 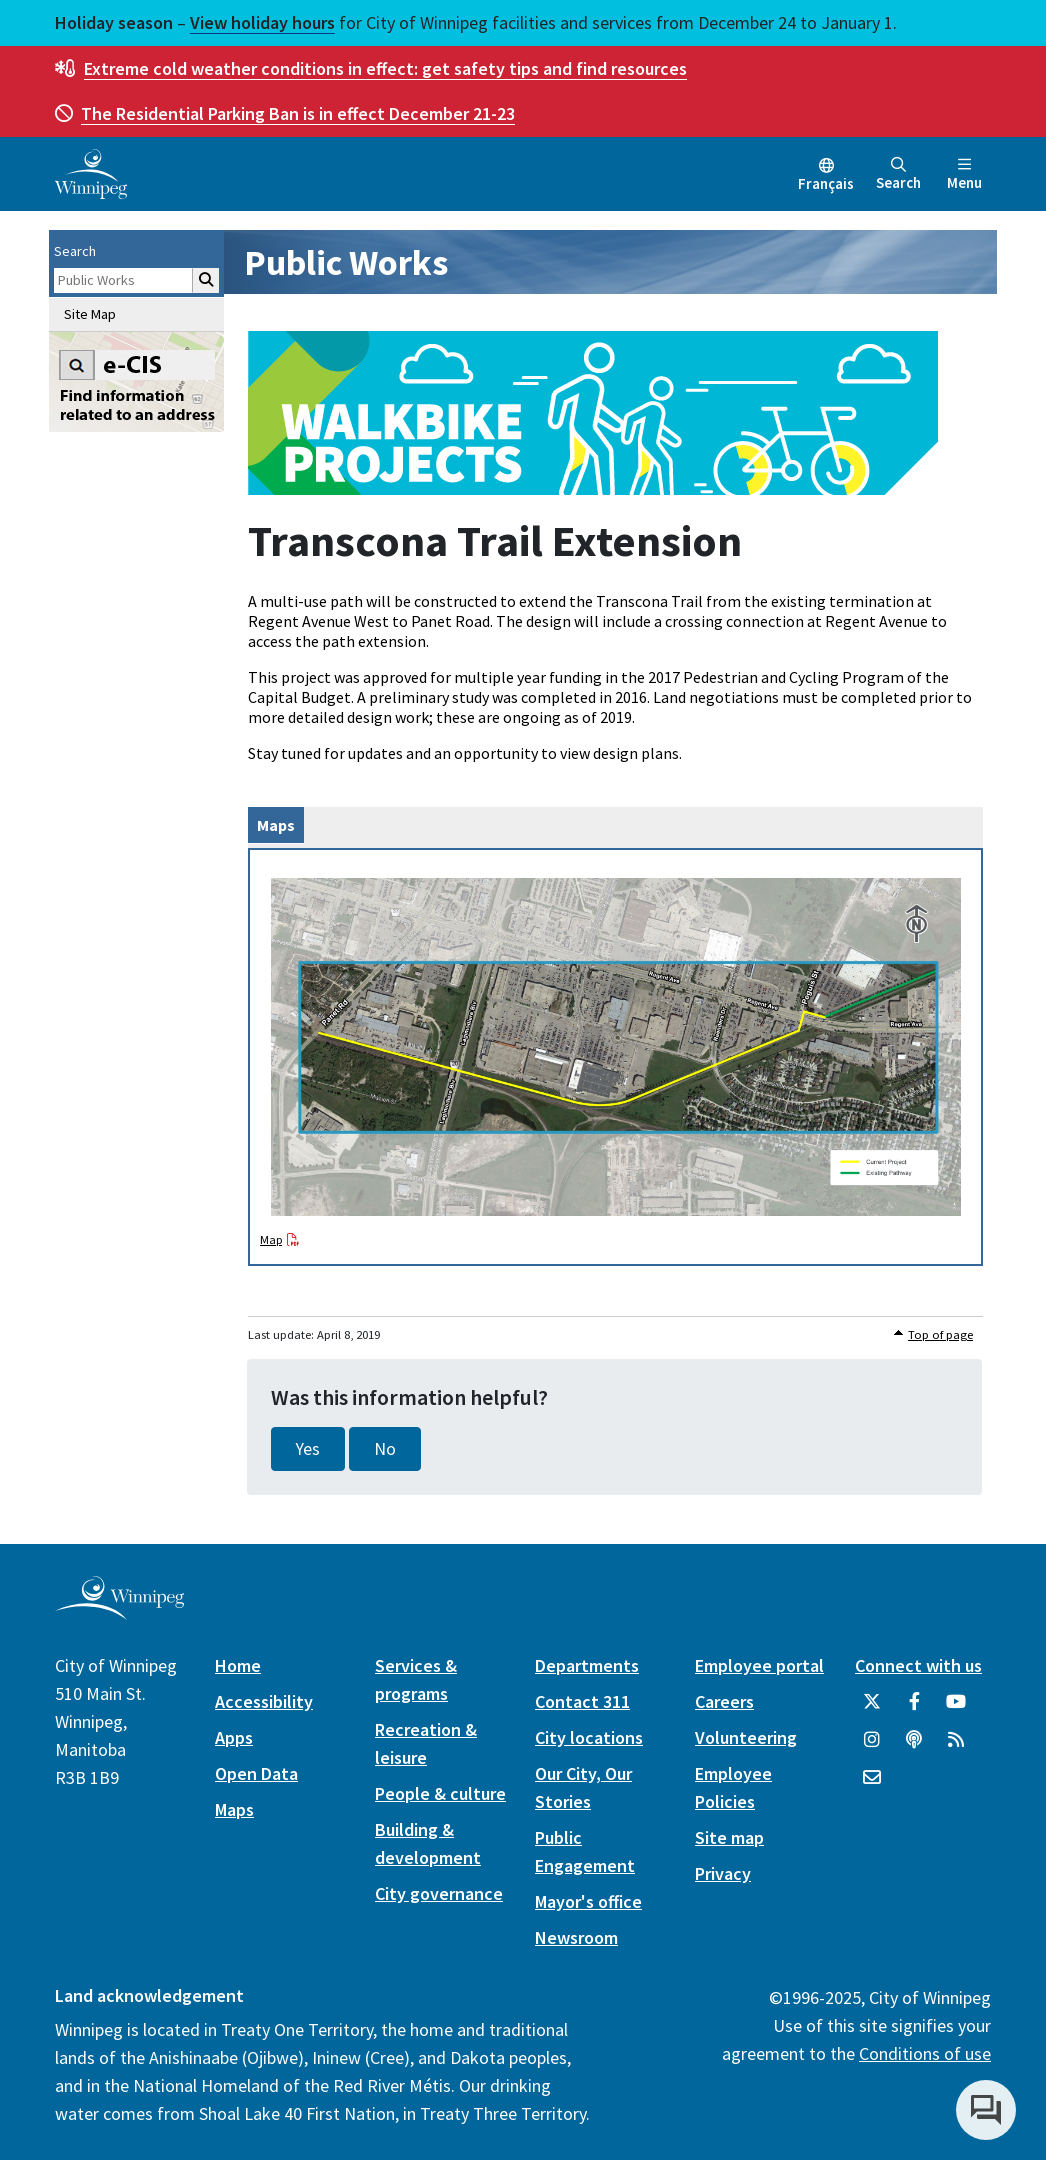 I want to click on City locations, so click(x=589, y=1737).